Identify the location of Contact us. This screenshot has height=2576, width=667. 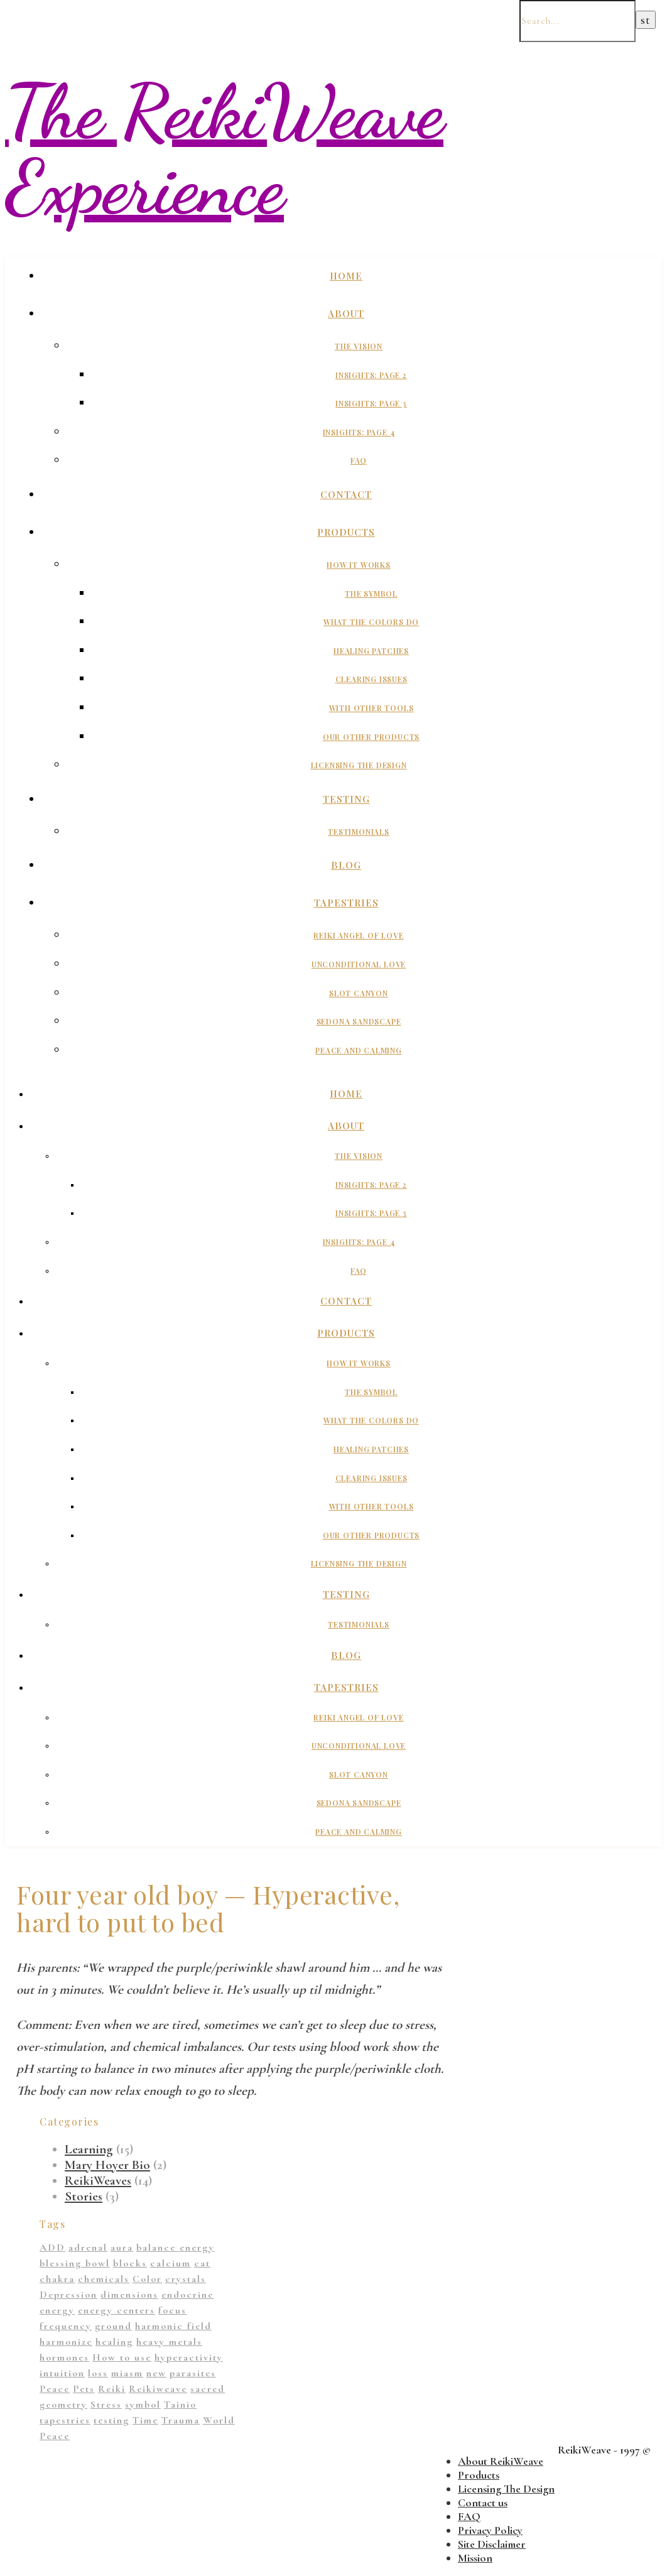
(482, 2502).